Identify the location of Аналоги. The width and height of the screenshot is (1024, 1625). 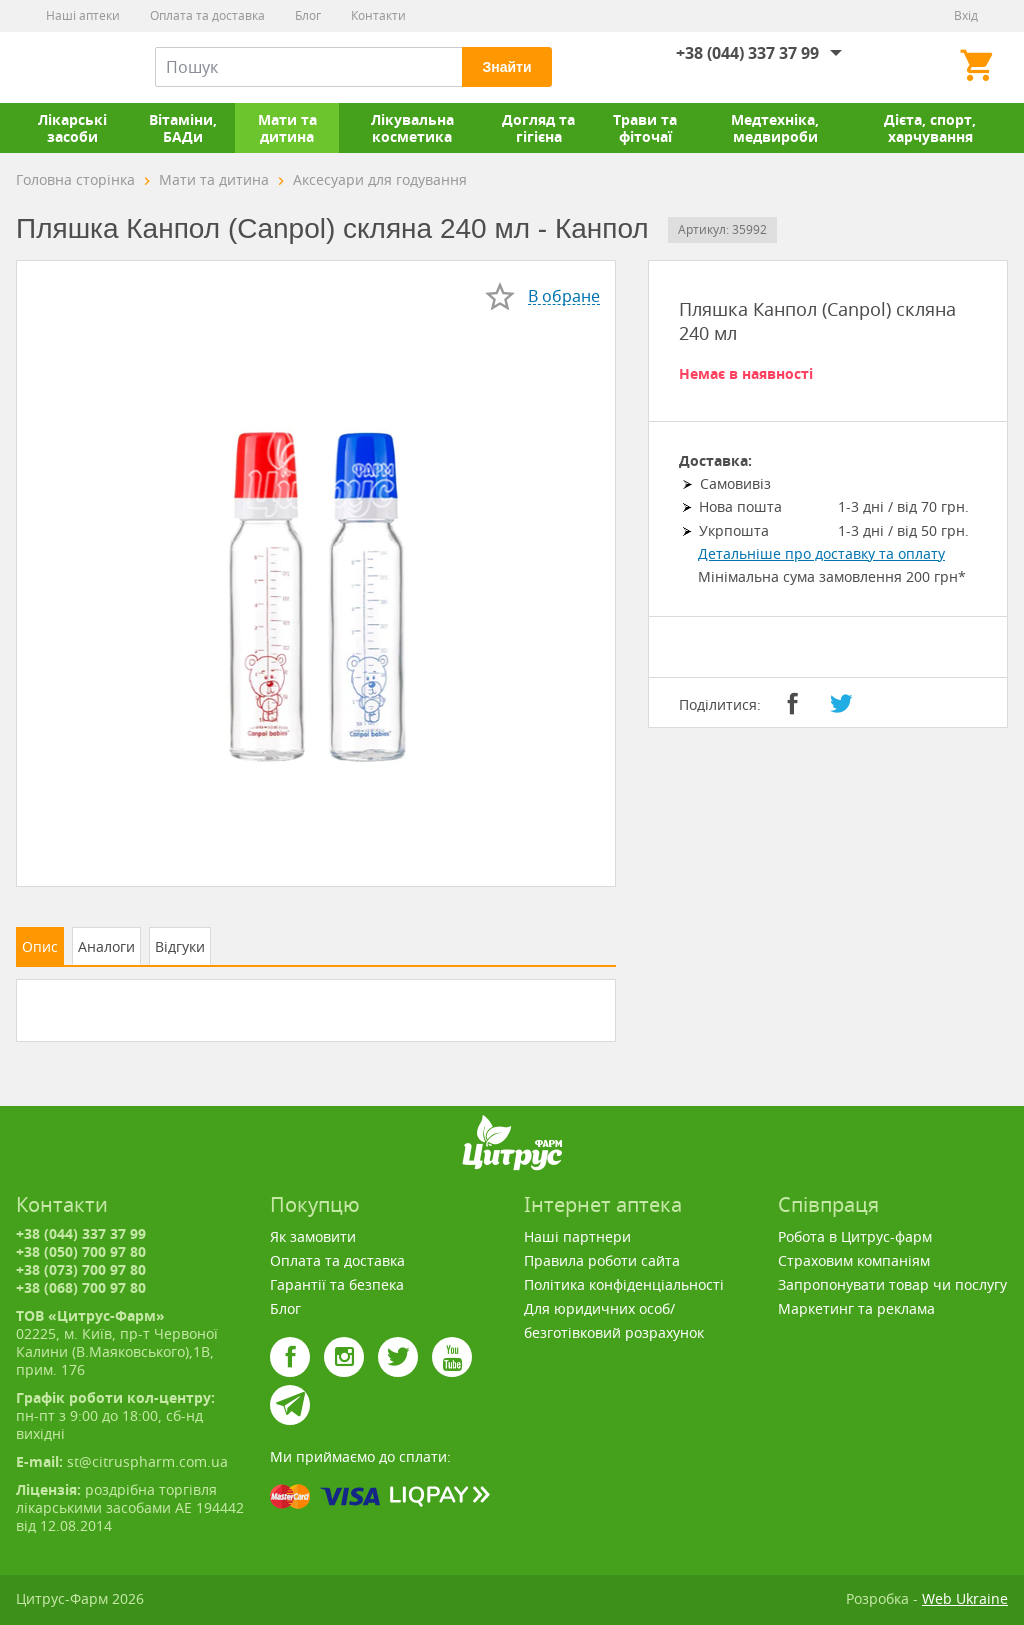
(106, 946).